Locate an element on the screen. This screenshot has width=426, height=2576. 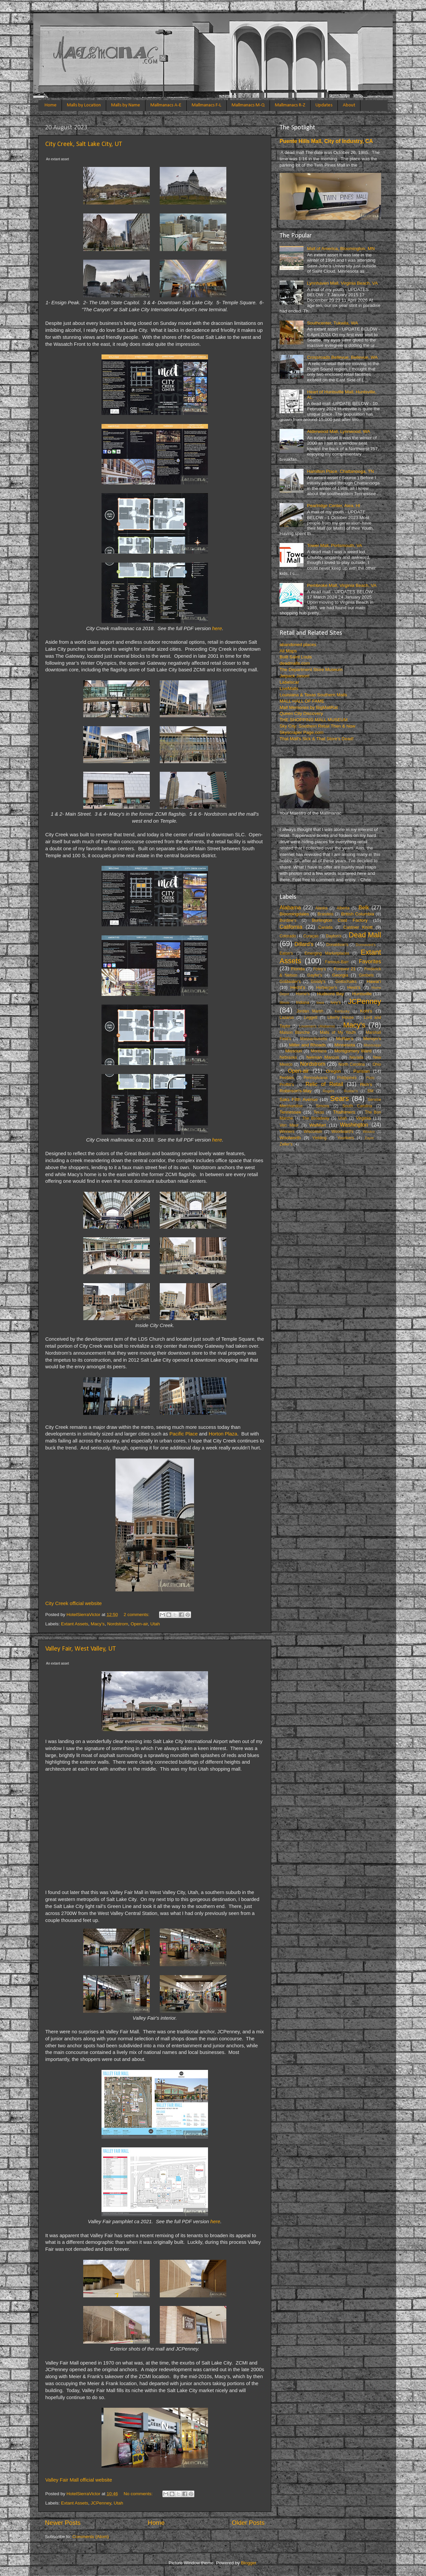
Loveman's (Alabama) is located at coordinates (317, 1026).